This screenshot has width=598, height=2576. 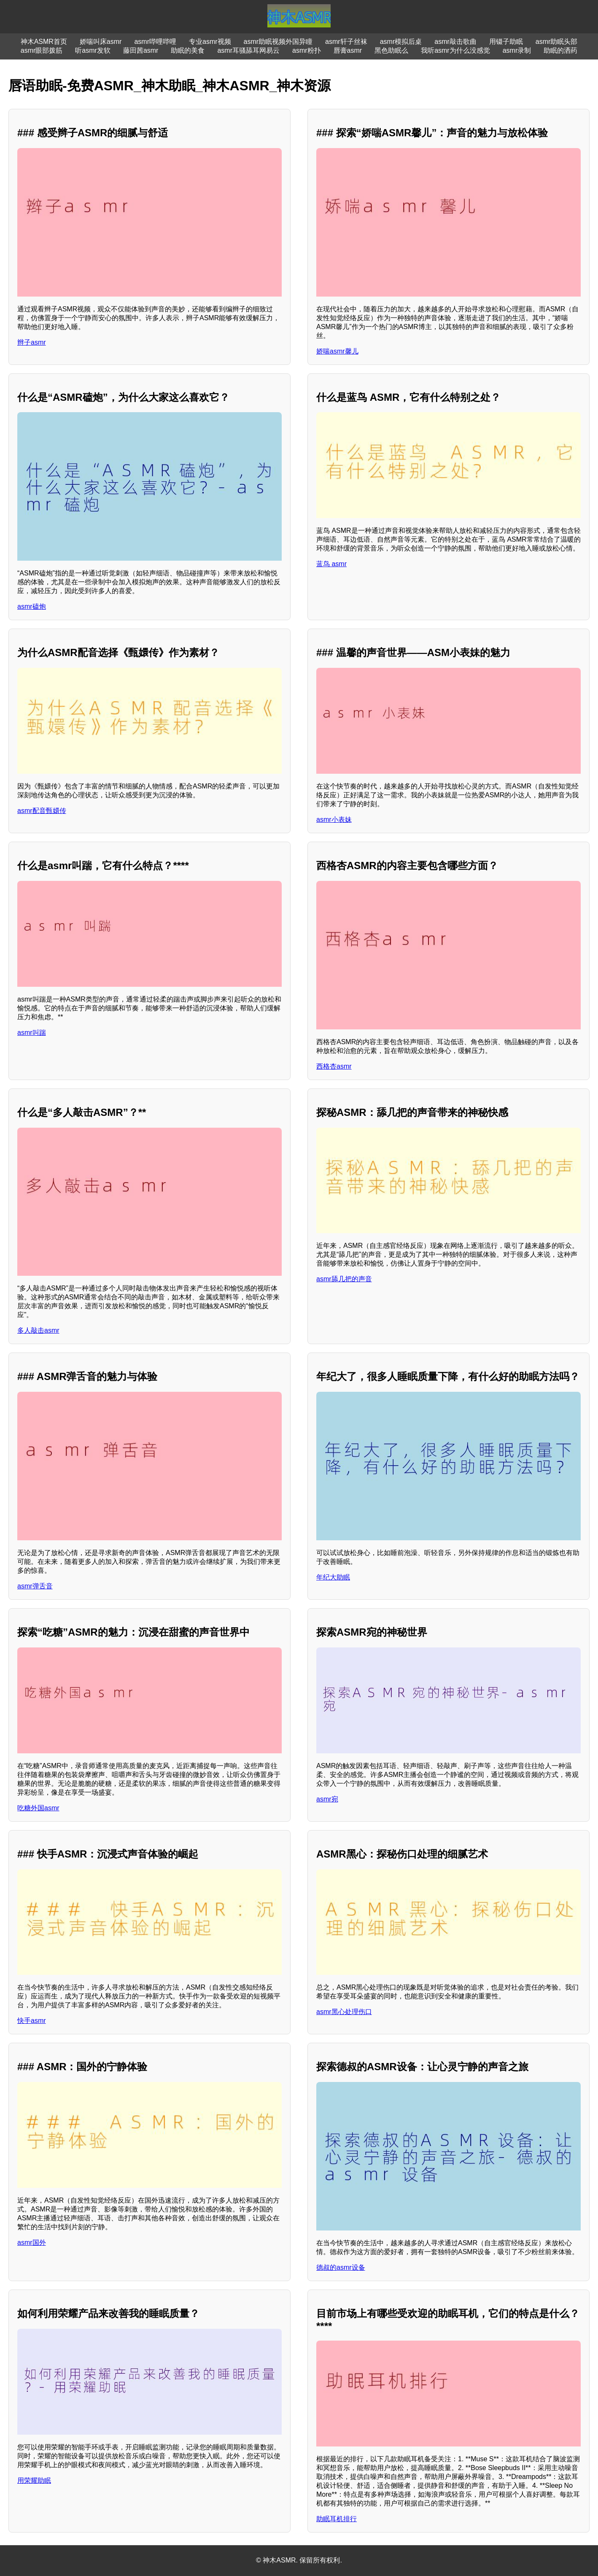 What do you see at coordinates (334, 819) in the screenshot?
I see `asmr小表妹` at bounding box center [334, 819].